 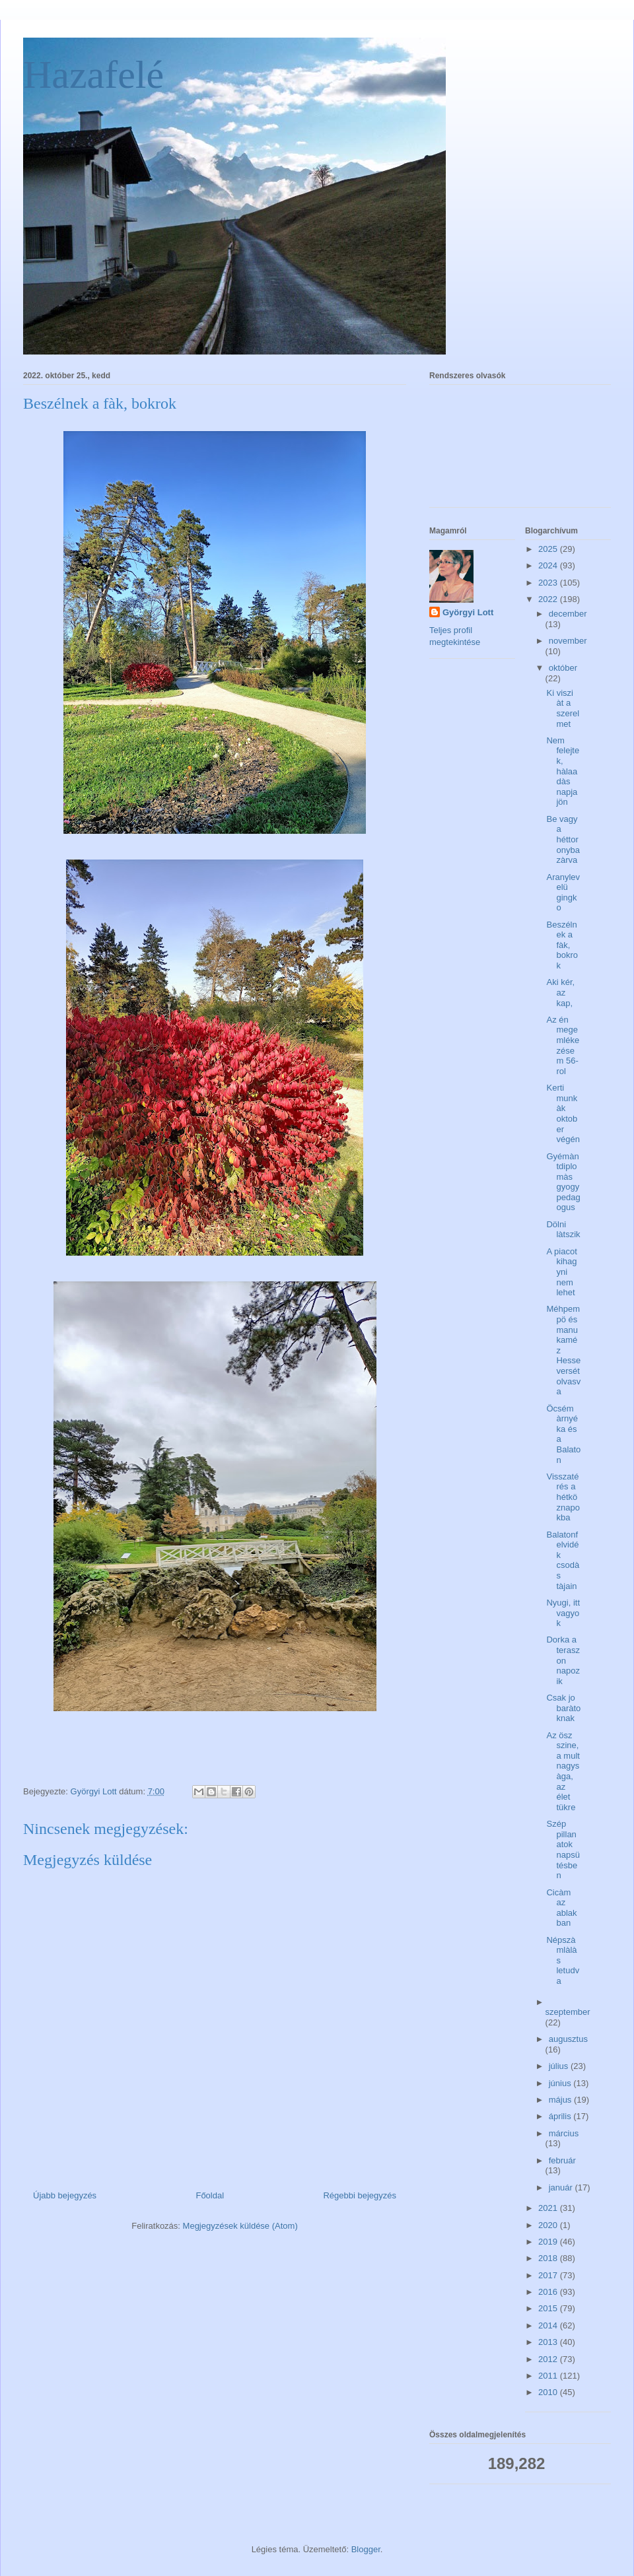 I want to click on Nem felejtek, hàlaadàs napja jön, so click(x=562, y=771).